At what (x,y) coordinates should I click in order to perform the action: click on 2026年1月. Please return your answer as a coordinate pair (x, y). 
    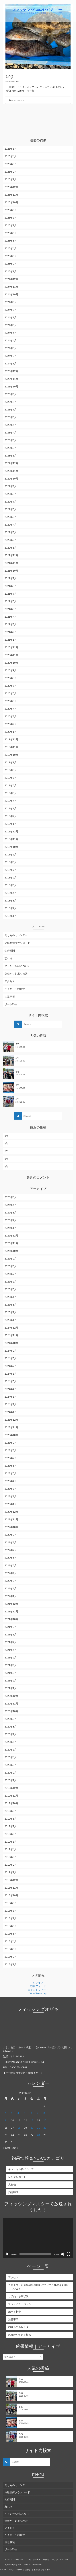
    Looking at the image, I should click on (11, 179).